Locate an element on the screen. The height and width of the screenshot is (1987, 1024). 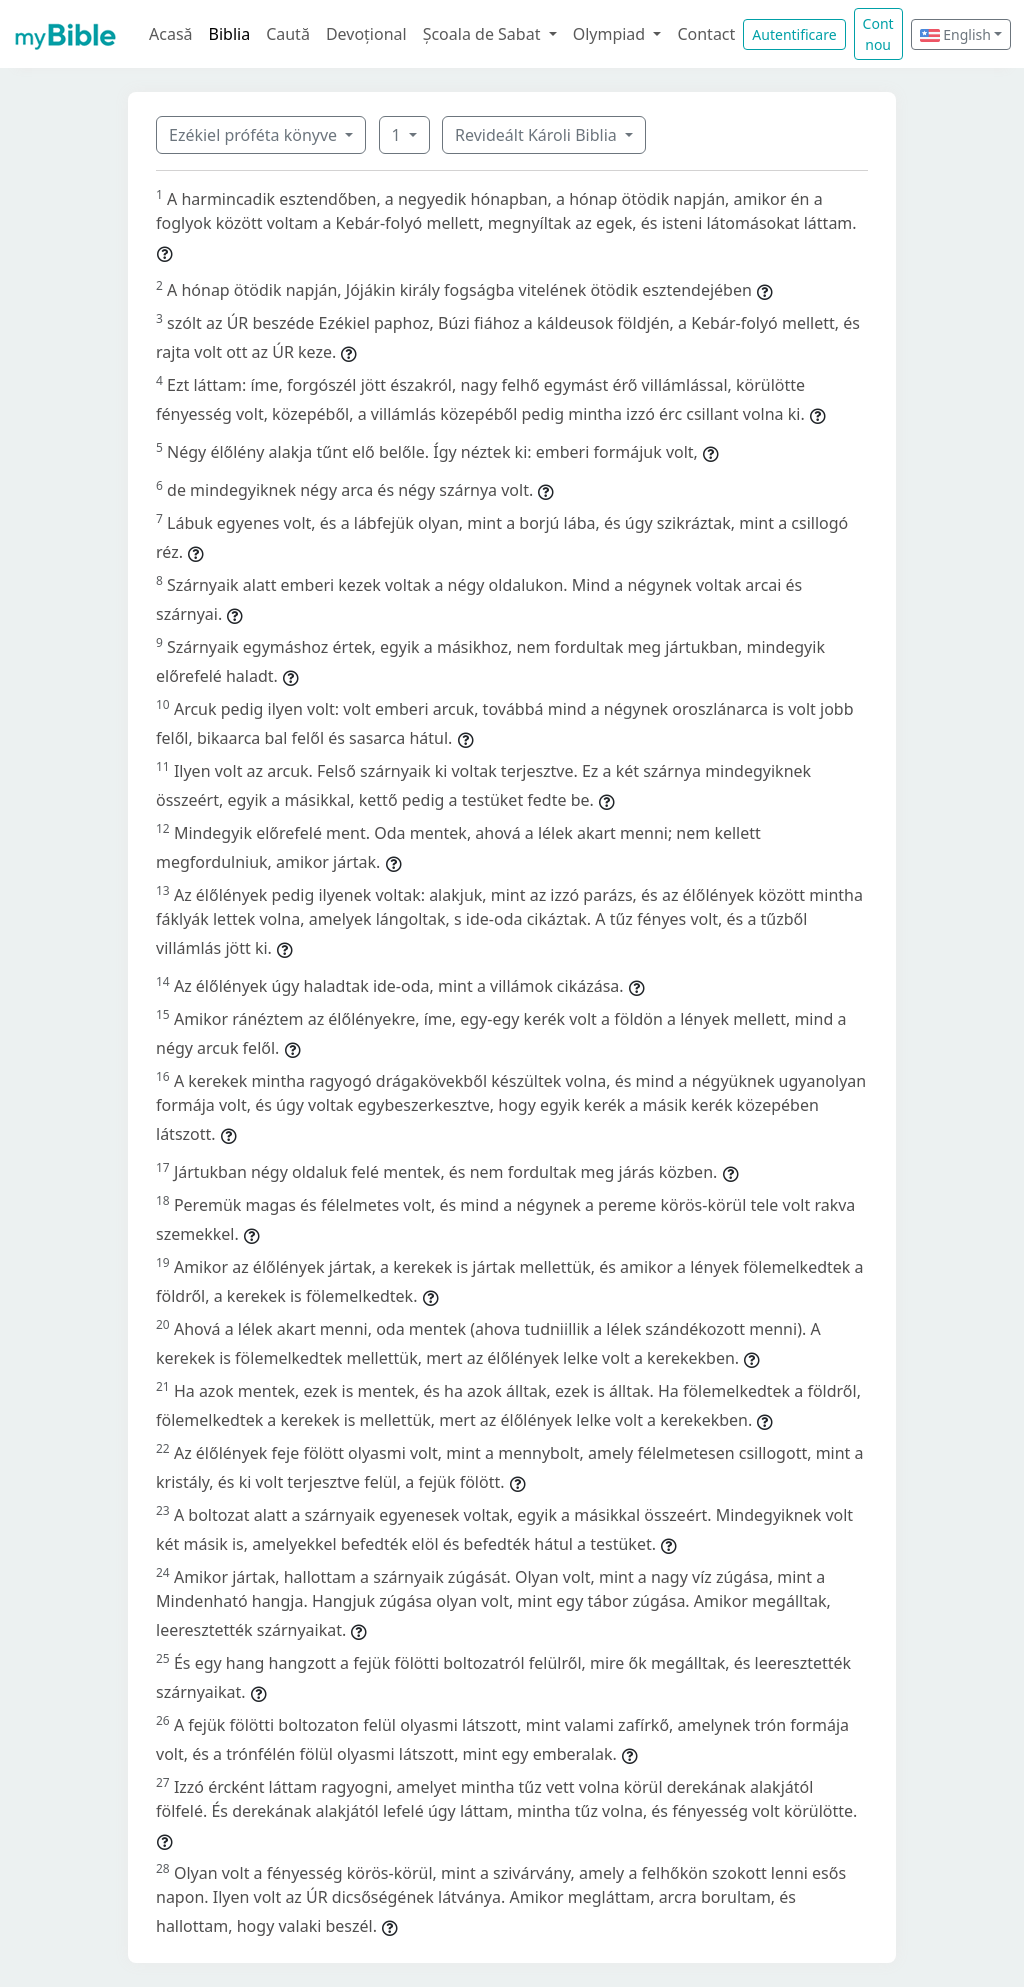
Revideált Károli Biblia is located at coordinates (538, 135).